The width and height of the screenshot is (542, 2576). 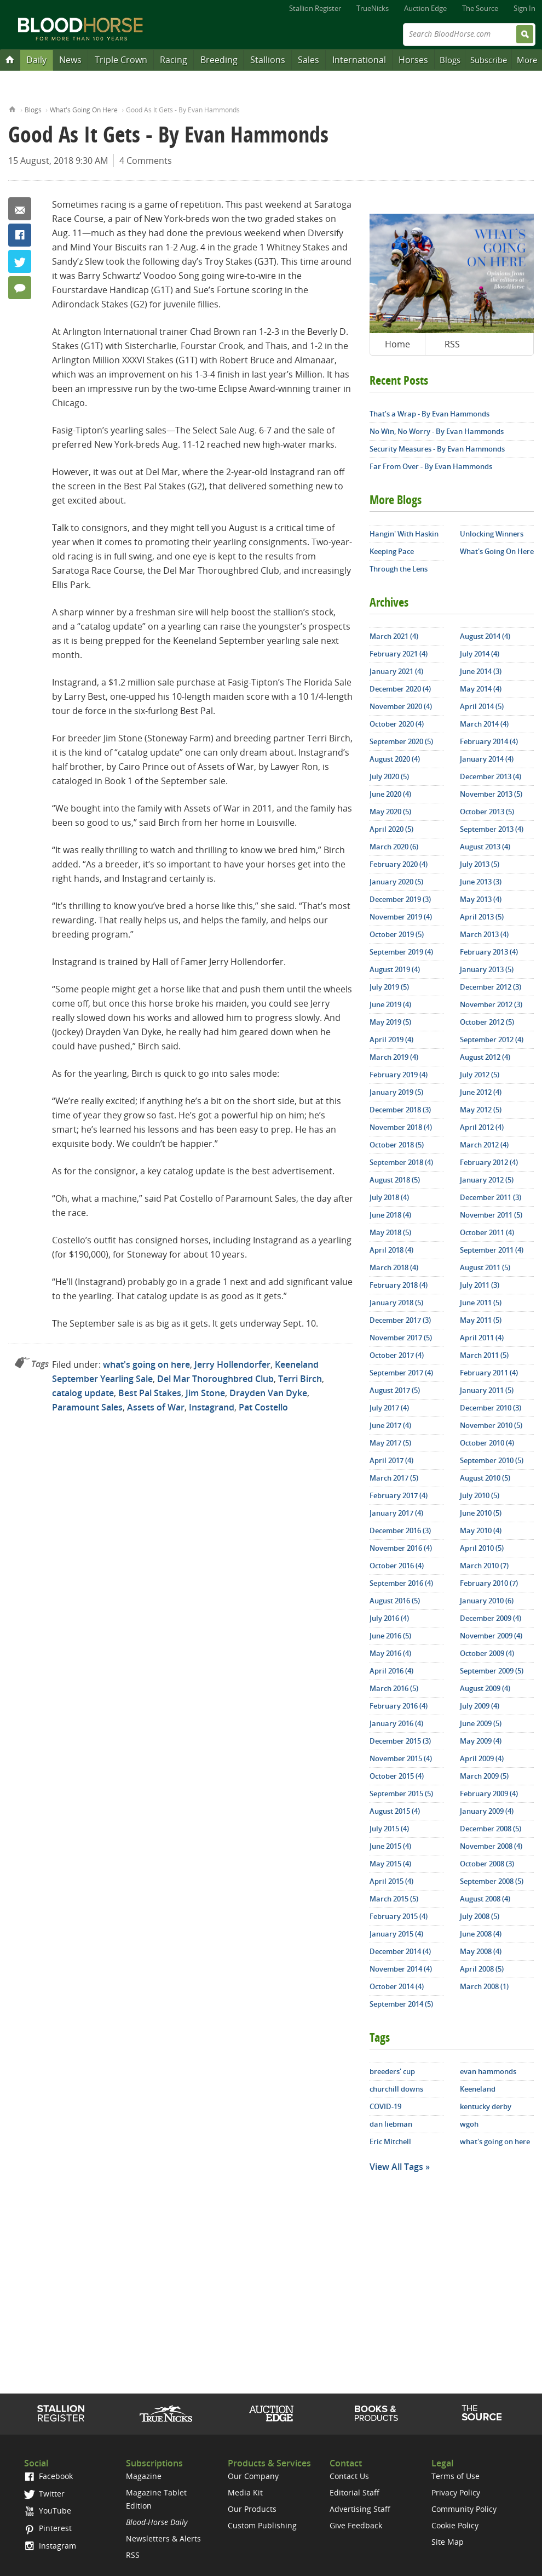 I want to click on April 2016 (4), so click(x=391, y=1671).